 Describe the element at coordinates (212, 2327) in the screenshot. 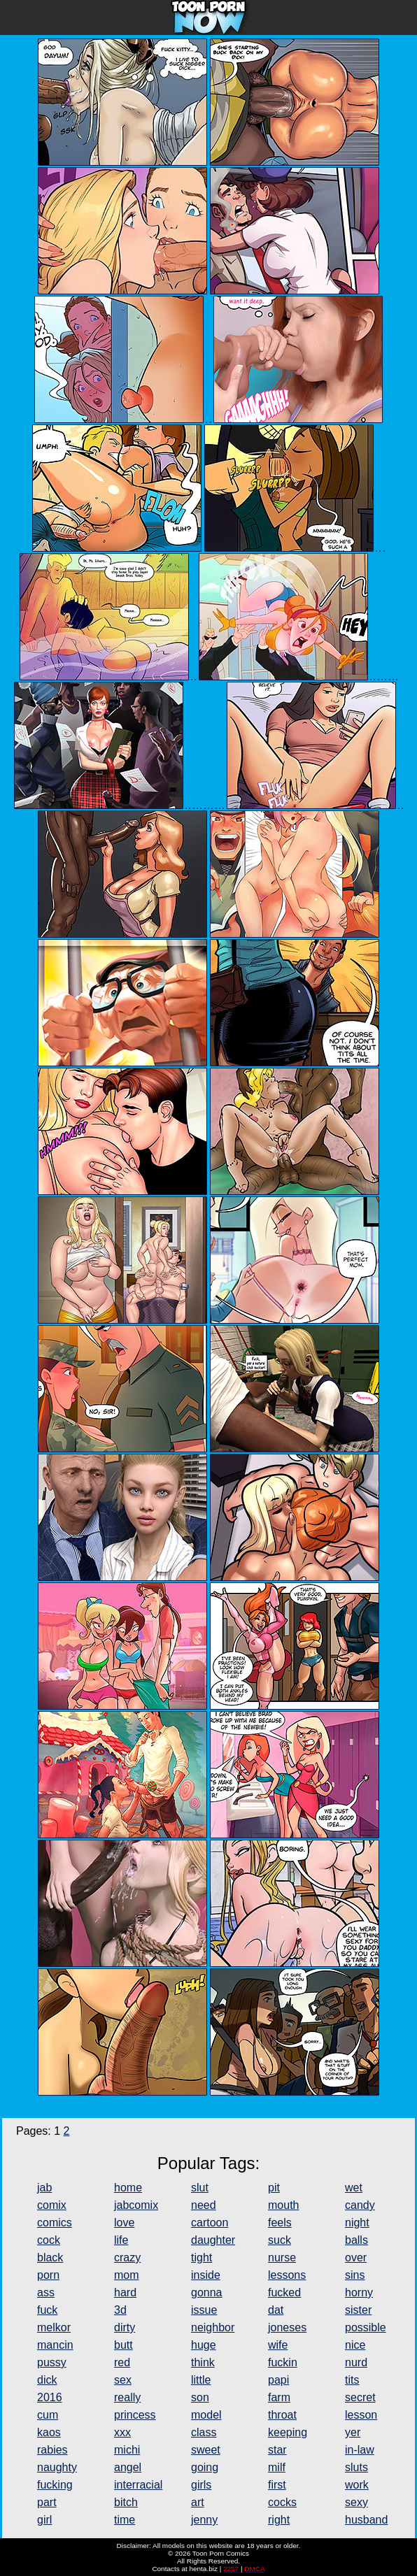

I see `neighbor` at that location.